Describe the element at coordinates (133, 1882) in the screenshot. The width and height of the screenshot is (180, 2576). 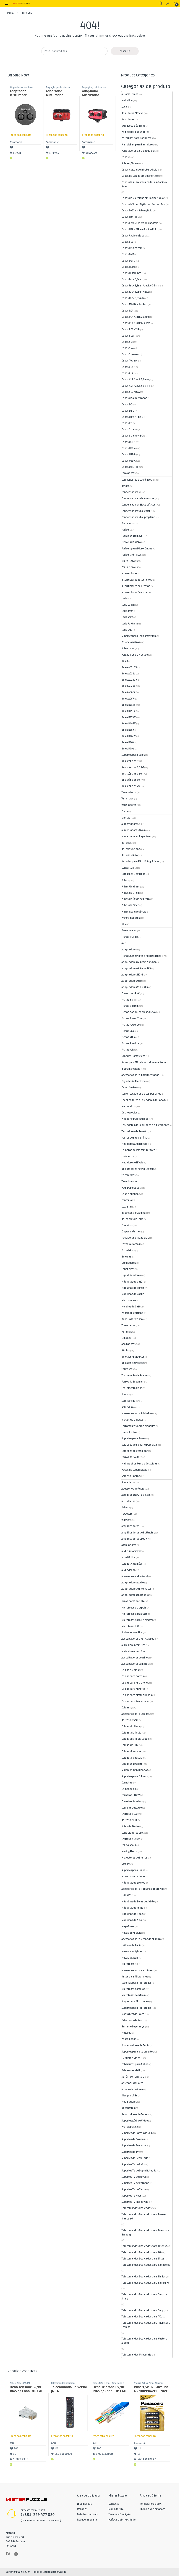
I see `Máquinas de Efeitos` at that location.